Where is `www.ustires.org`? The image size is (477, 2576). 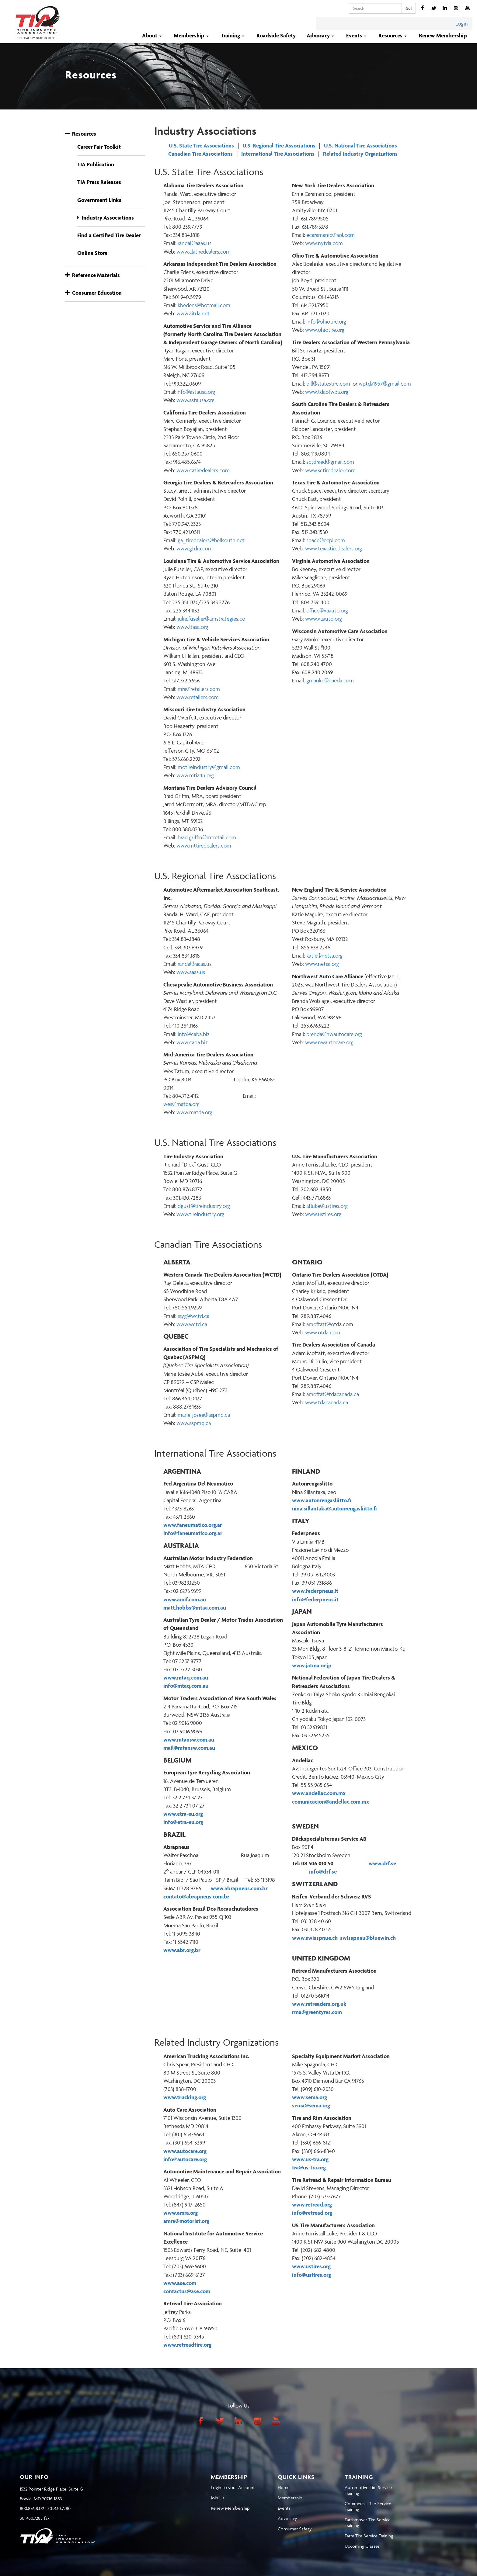
www.ustires.org is located at coordinates (323, 1214).